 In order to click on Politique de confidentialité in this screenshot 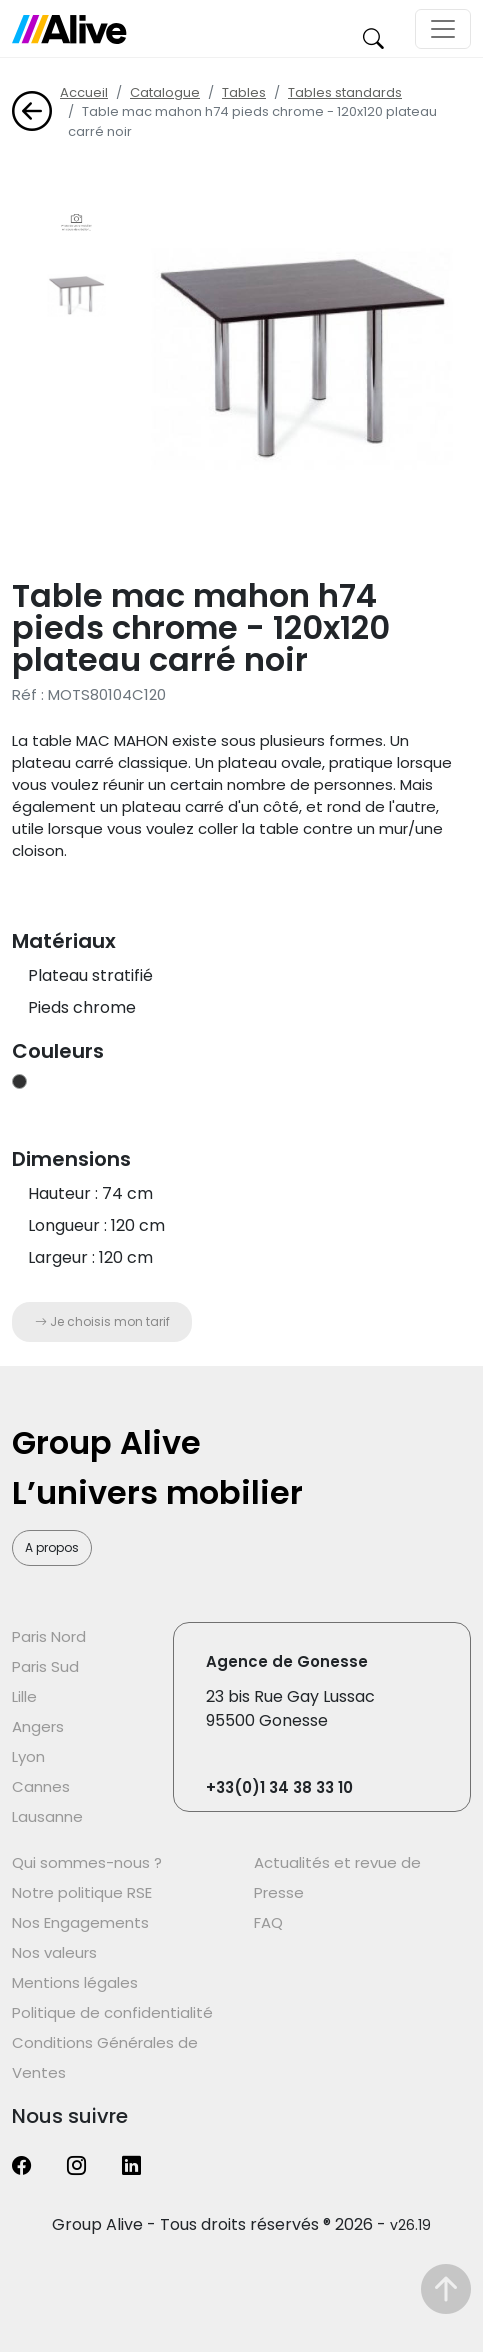, I will do `click(112, 2012)`.